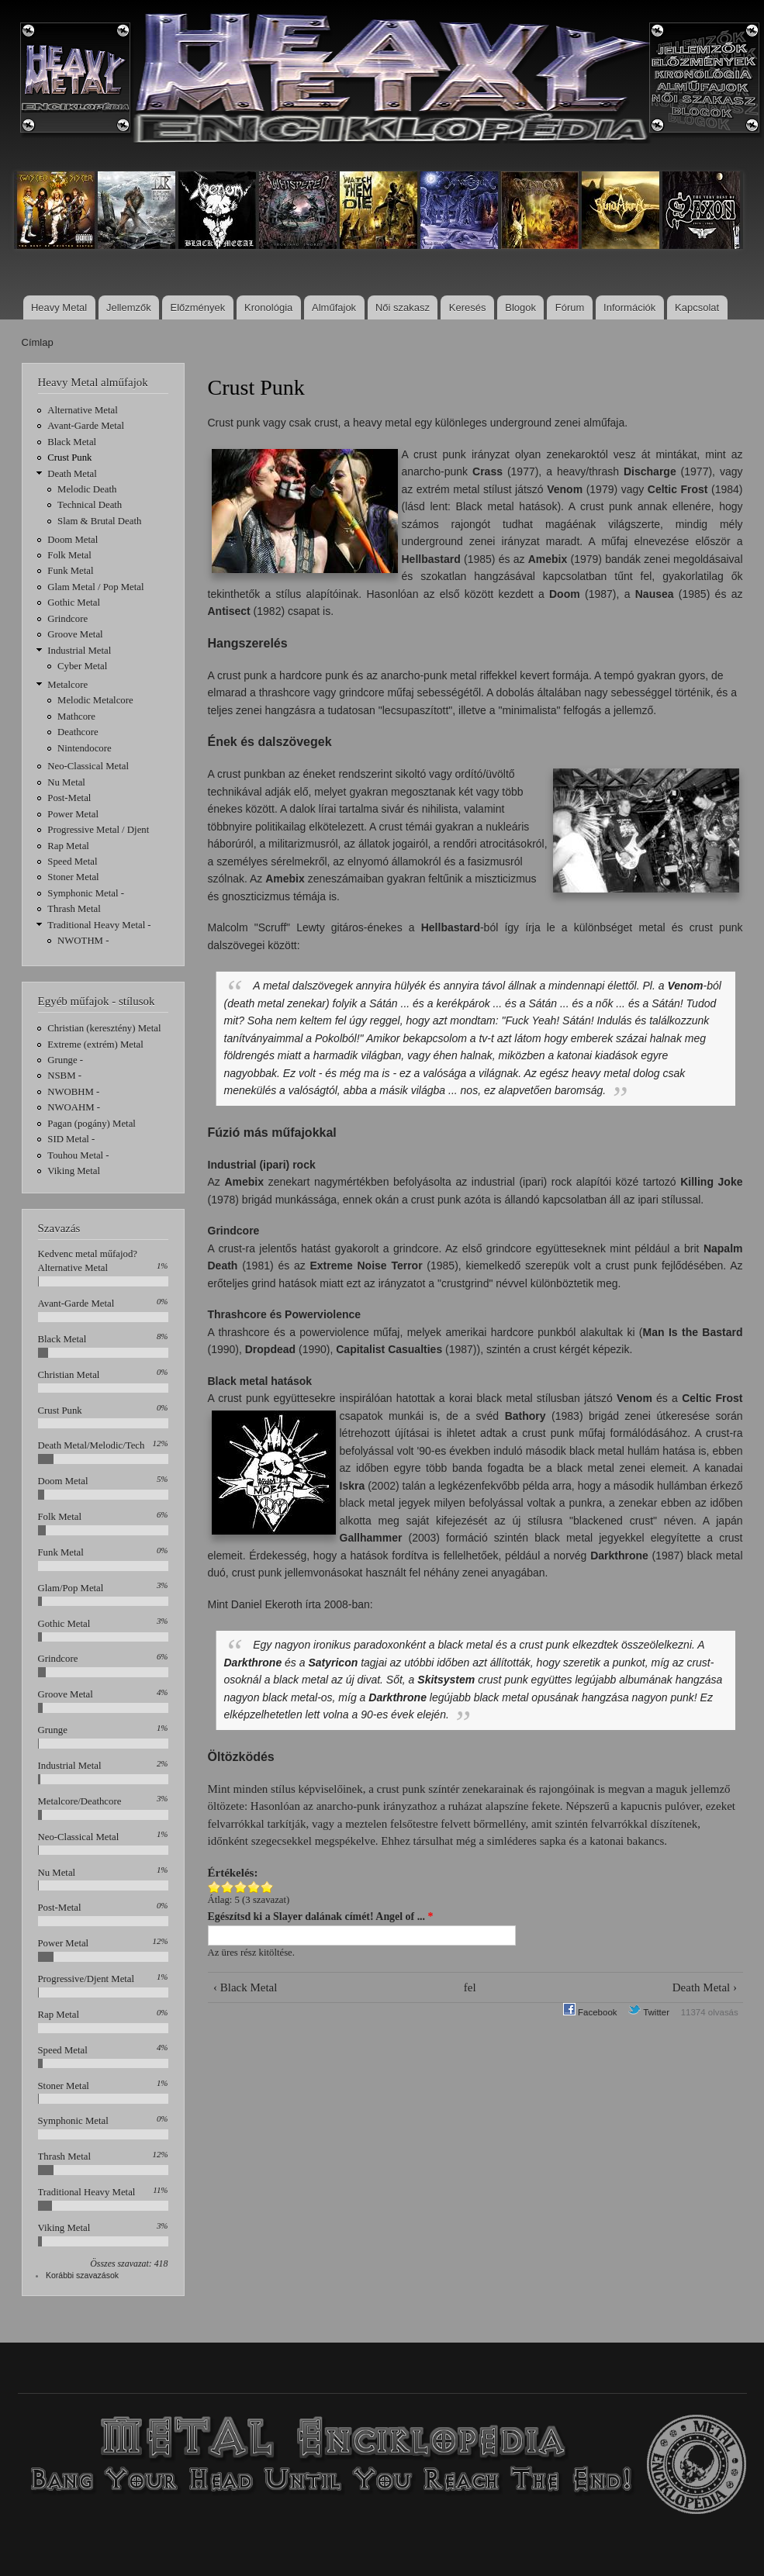 The width and height of the screenshot is (764, 2576). I want to click on Technical Death, so click(89, 504).